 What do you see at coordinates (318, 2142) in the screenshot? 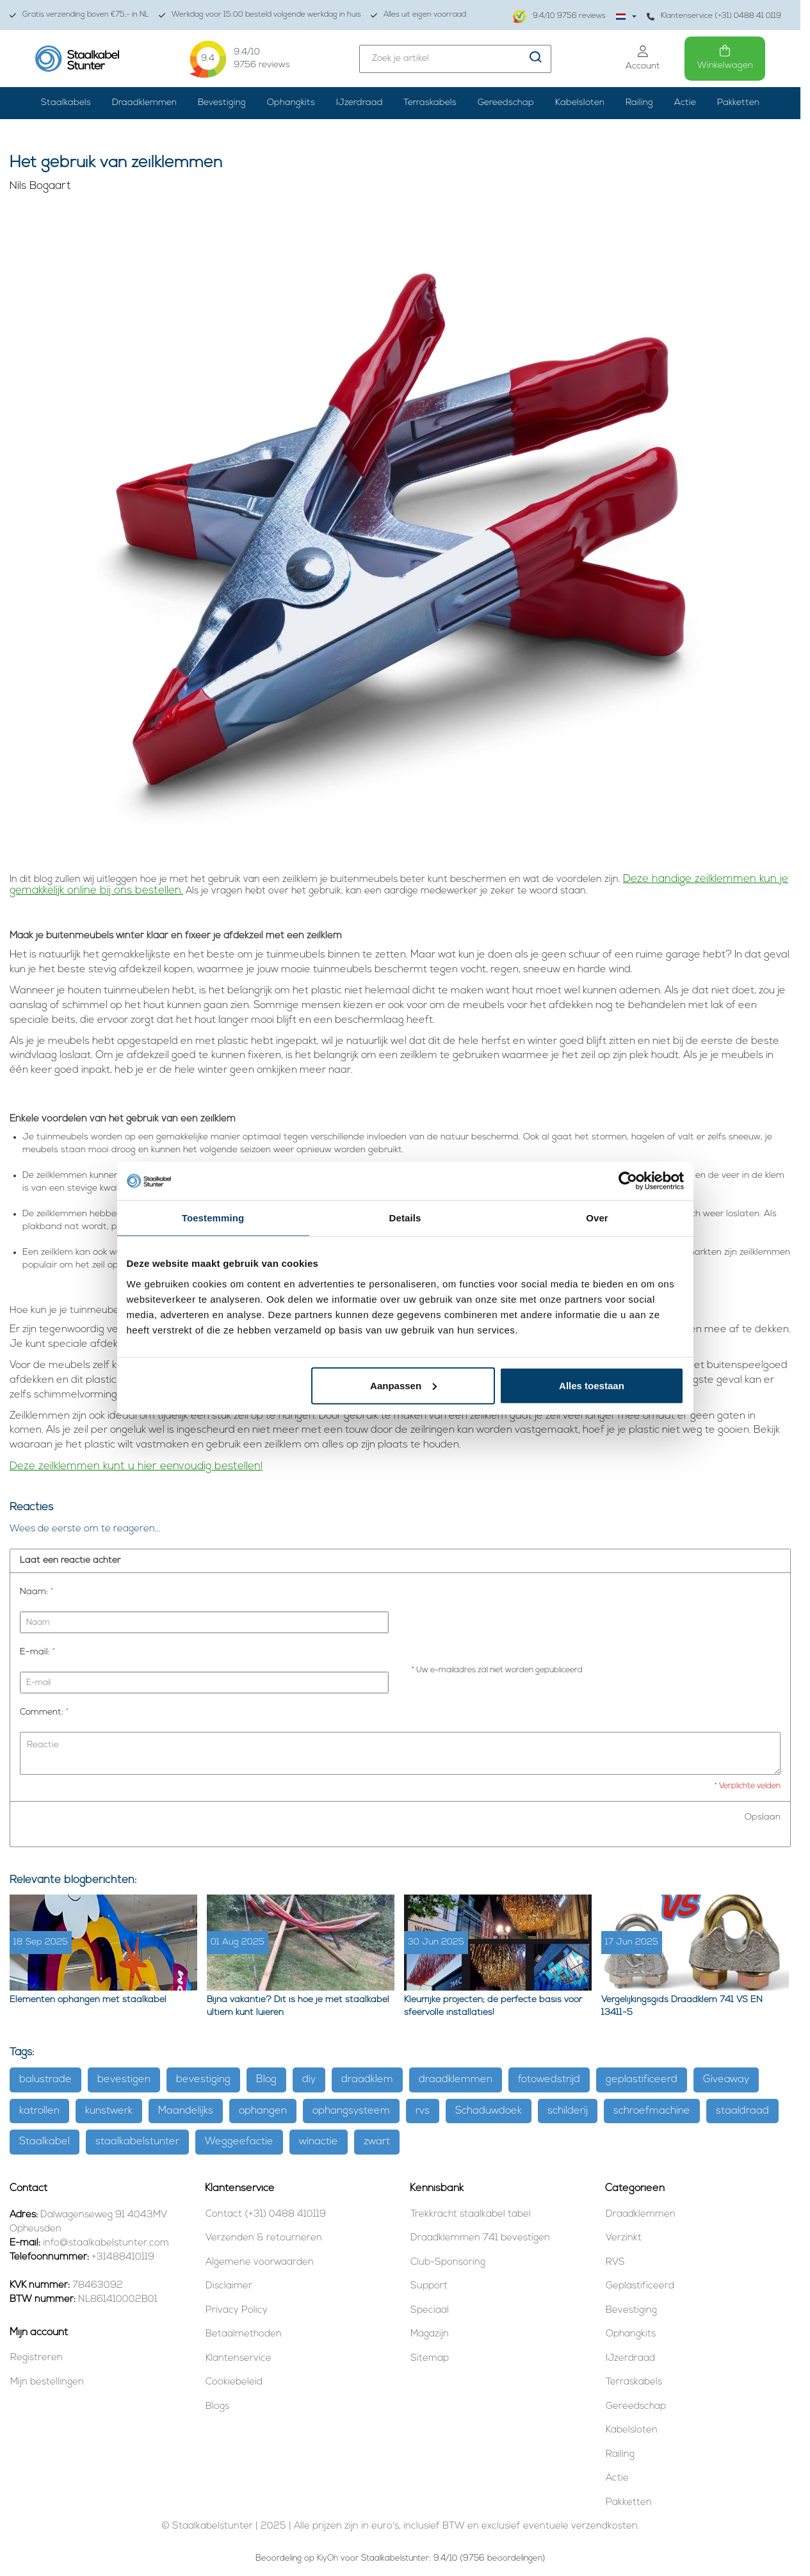
I see `winactie` at bounding box center [318, 2142].